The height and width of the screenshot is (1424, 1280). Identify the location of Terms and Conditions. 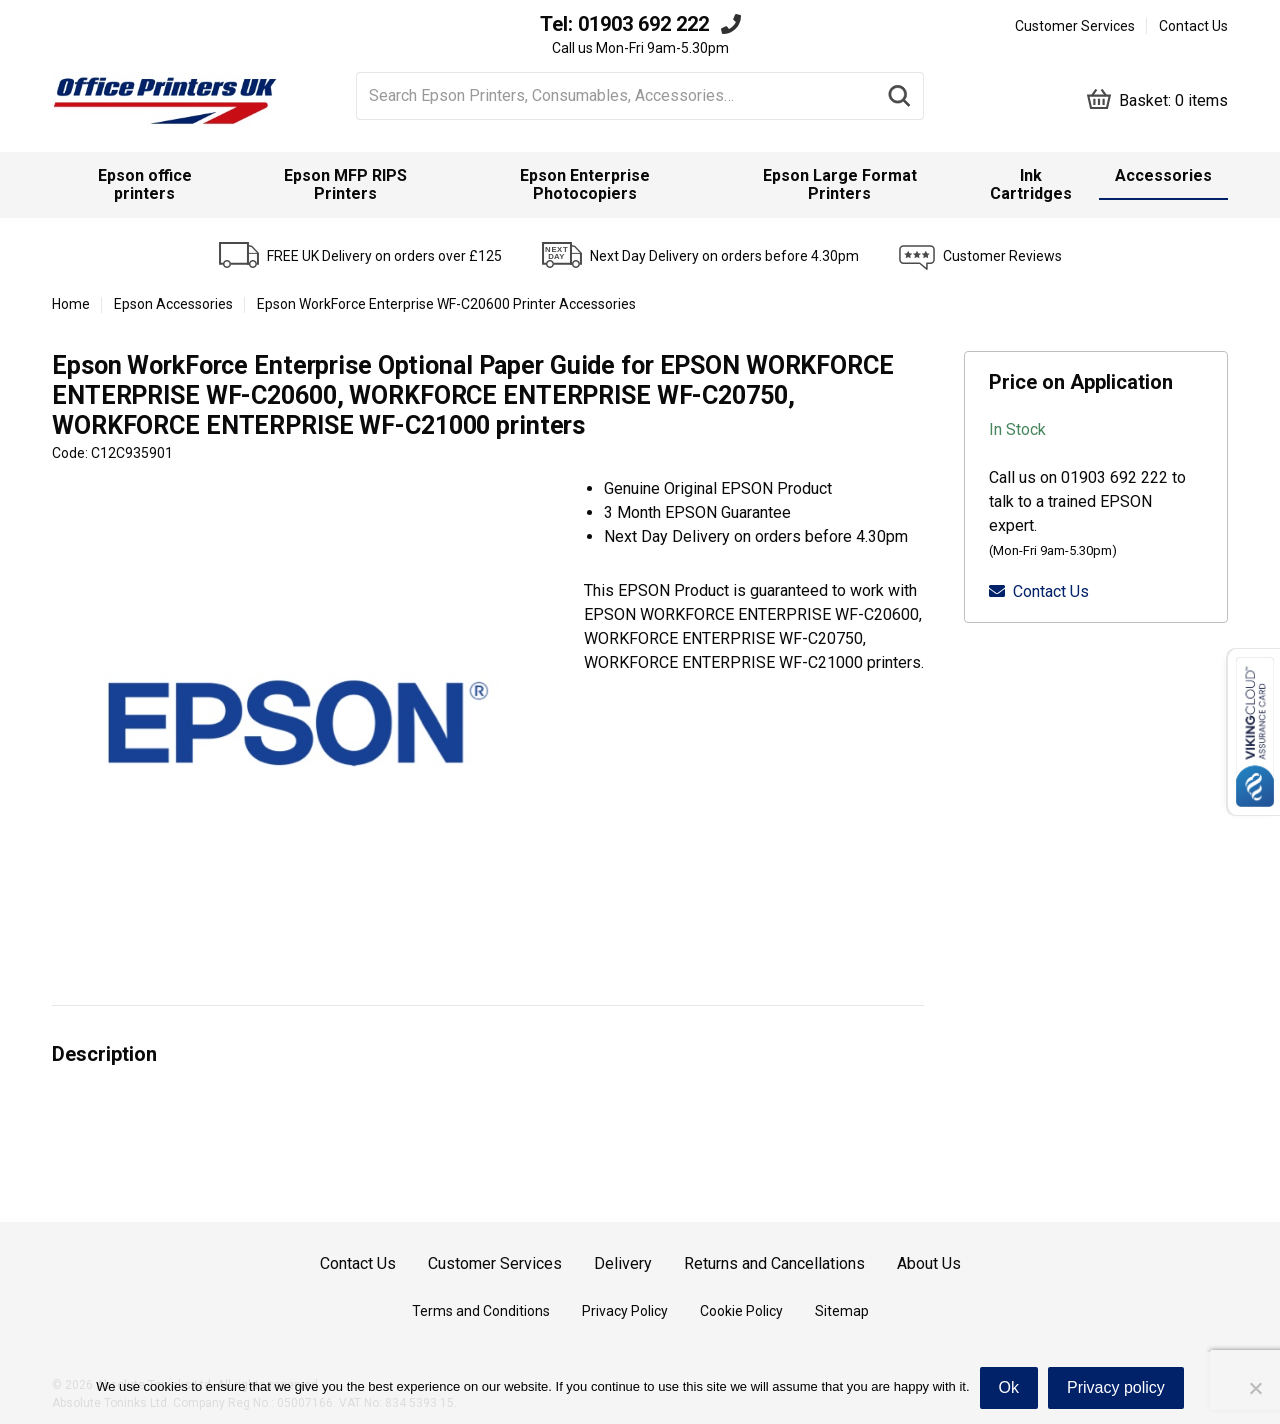
(481, 1311).